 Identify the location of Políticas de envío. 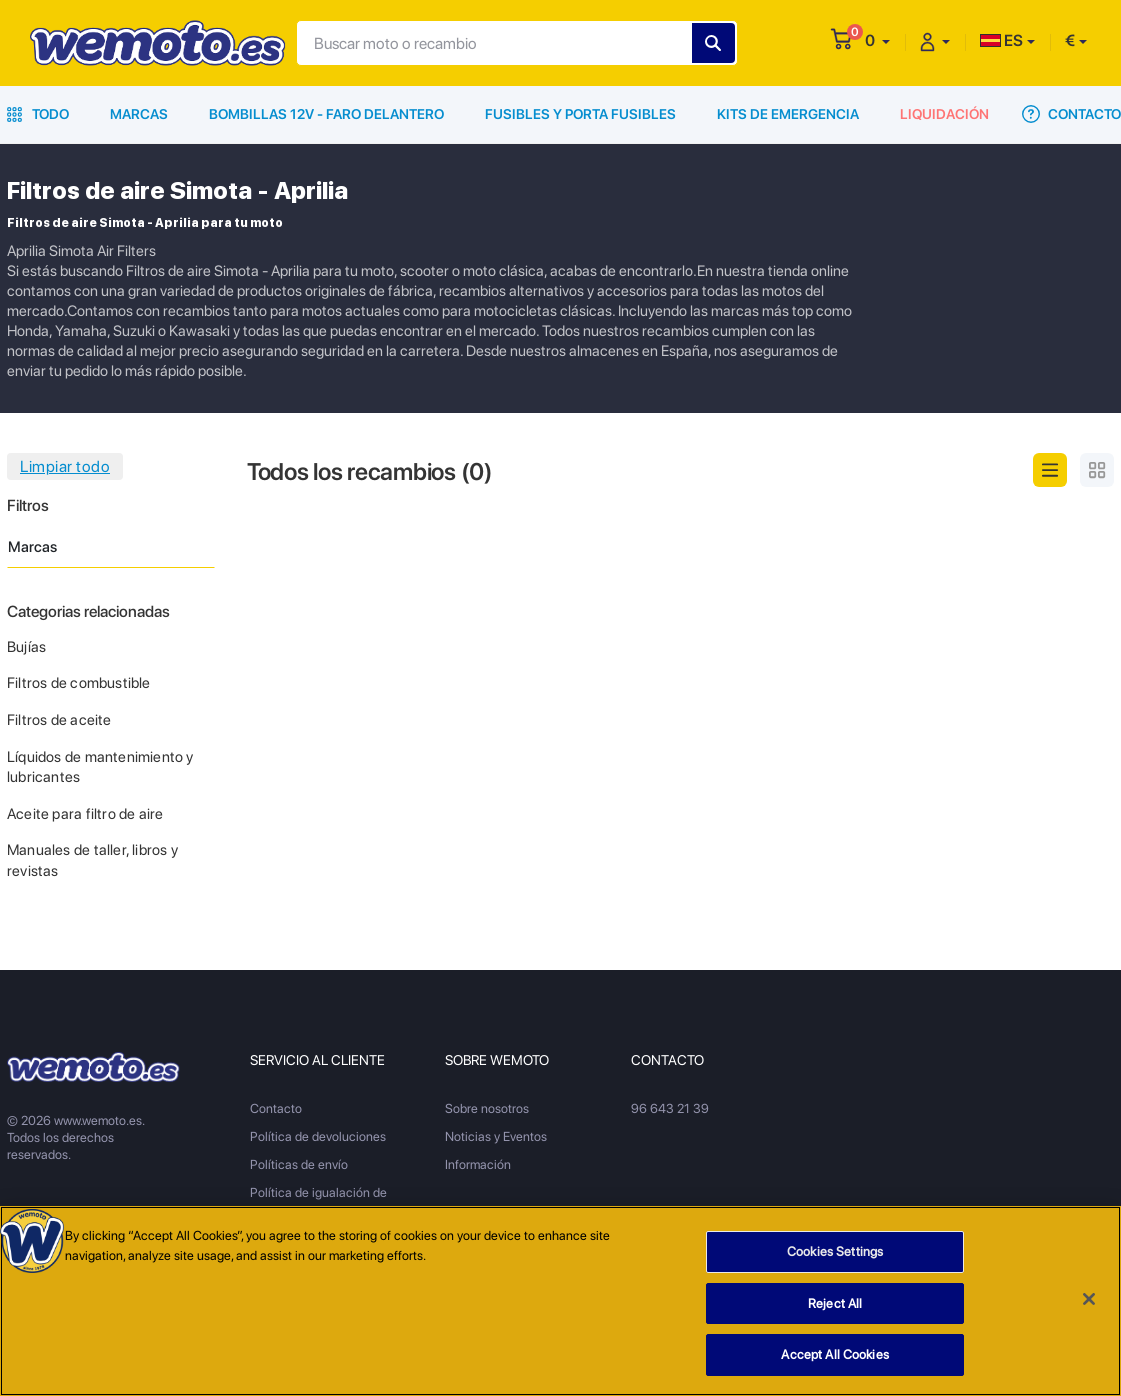
(299, 1164).